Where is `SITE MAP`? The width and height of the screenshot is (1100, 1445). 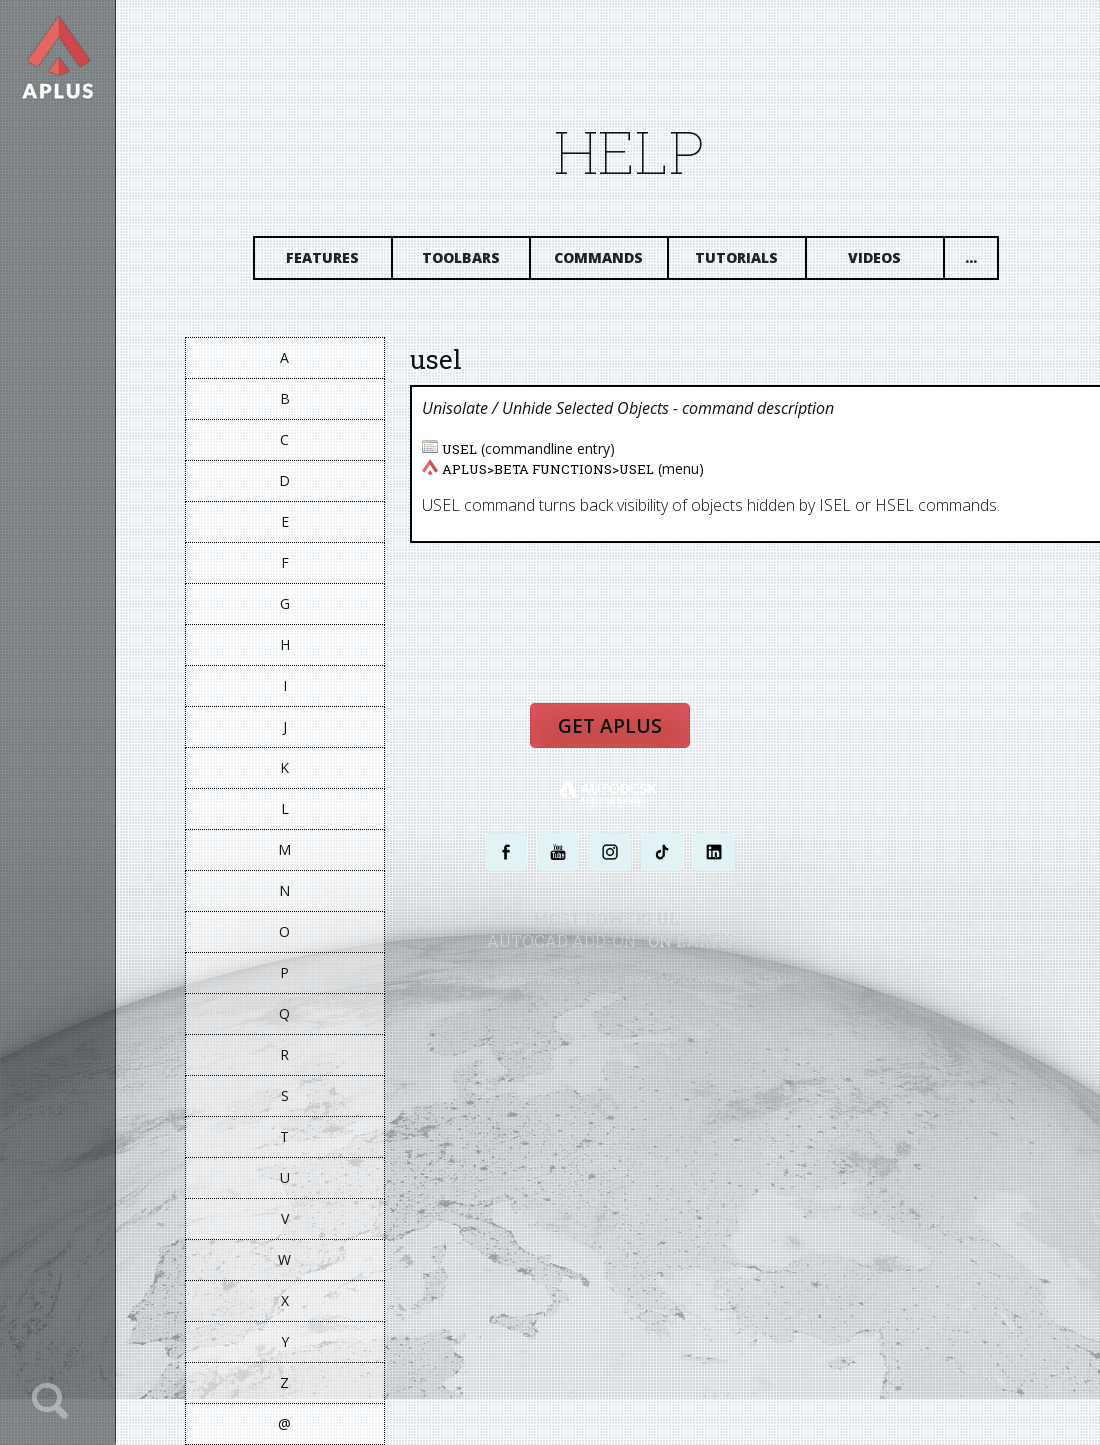 SITE MAP is located at coordinates (777, 979).